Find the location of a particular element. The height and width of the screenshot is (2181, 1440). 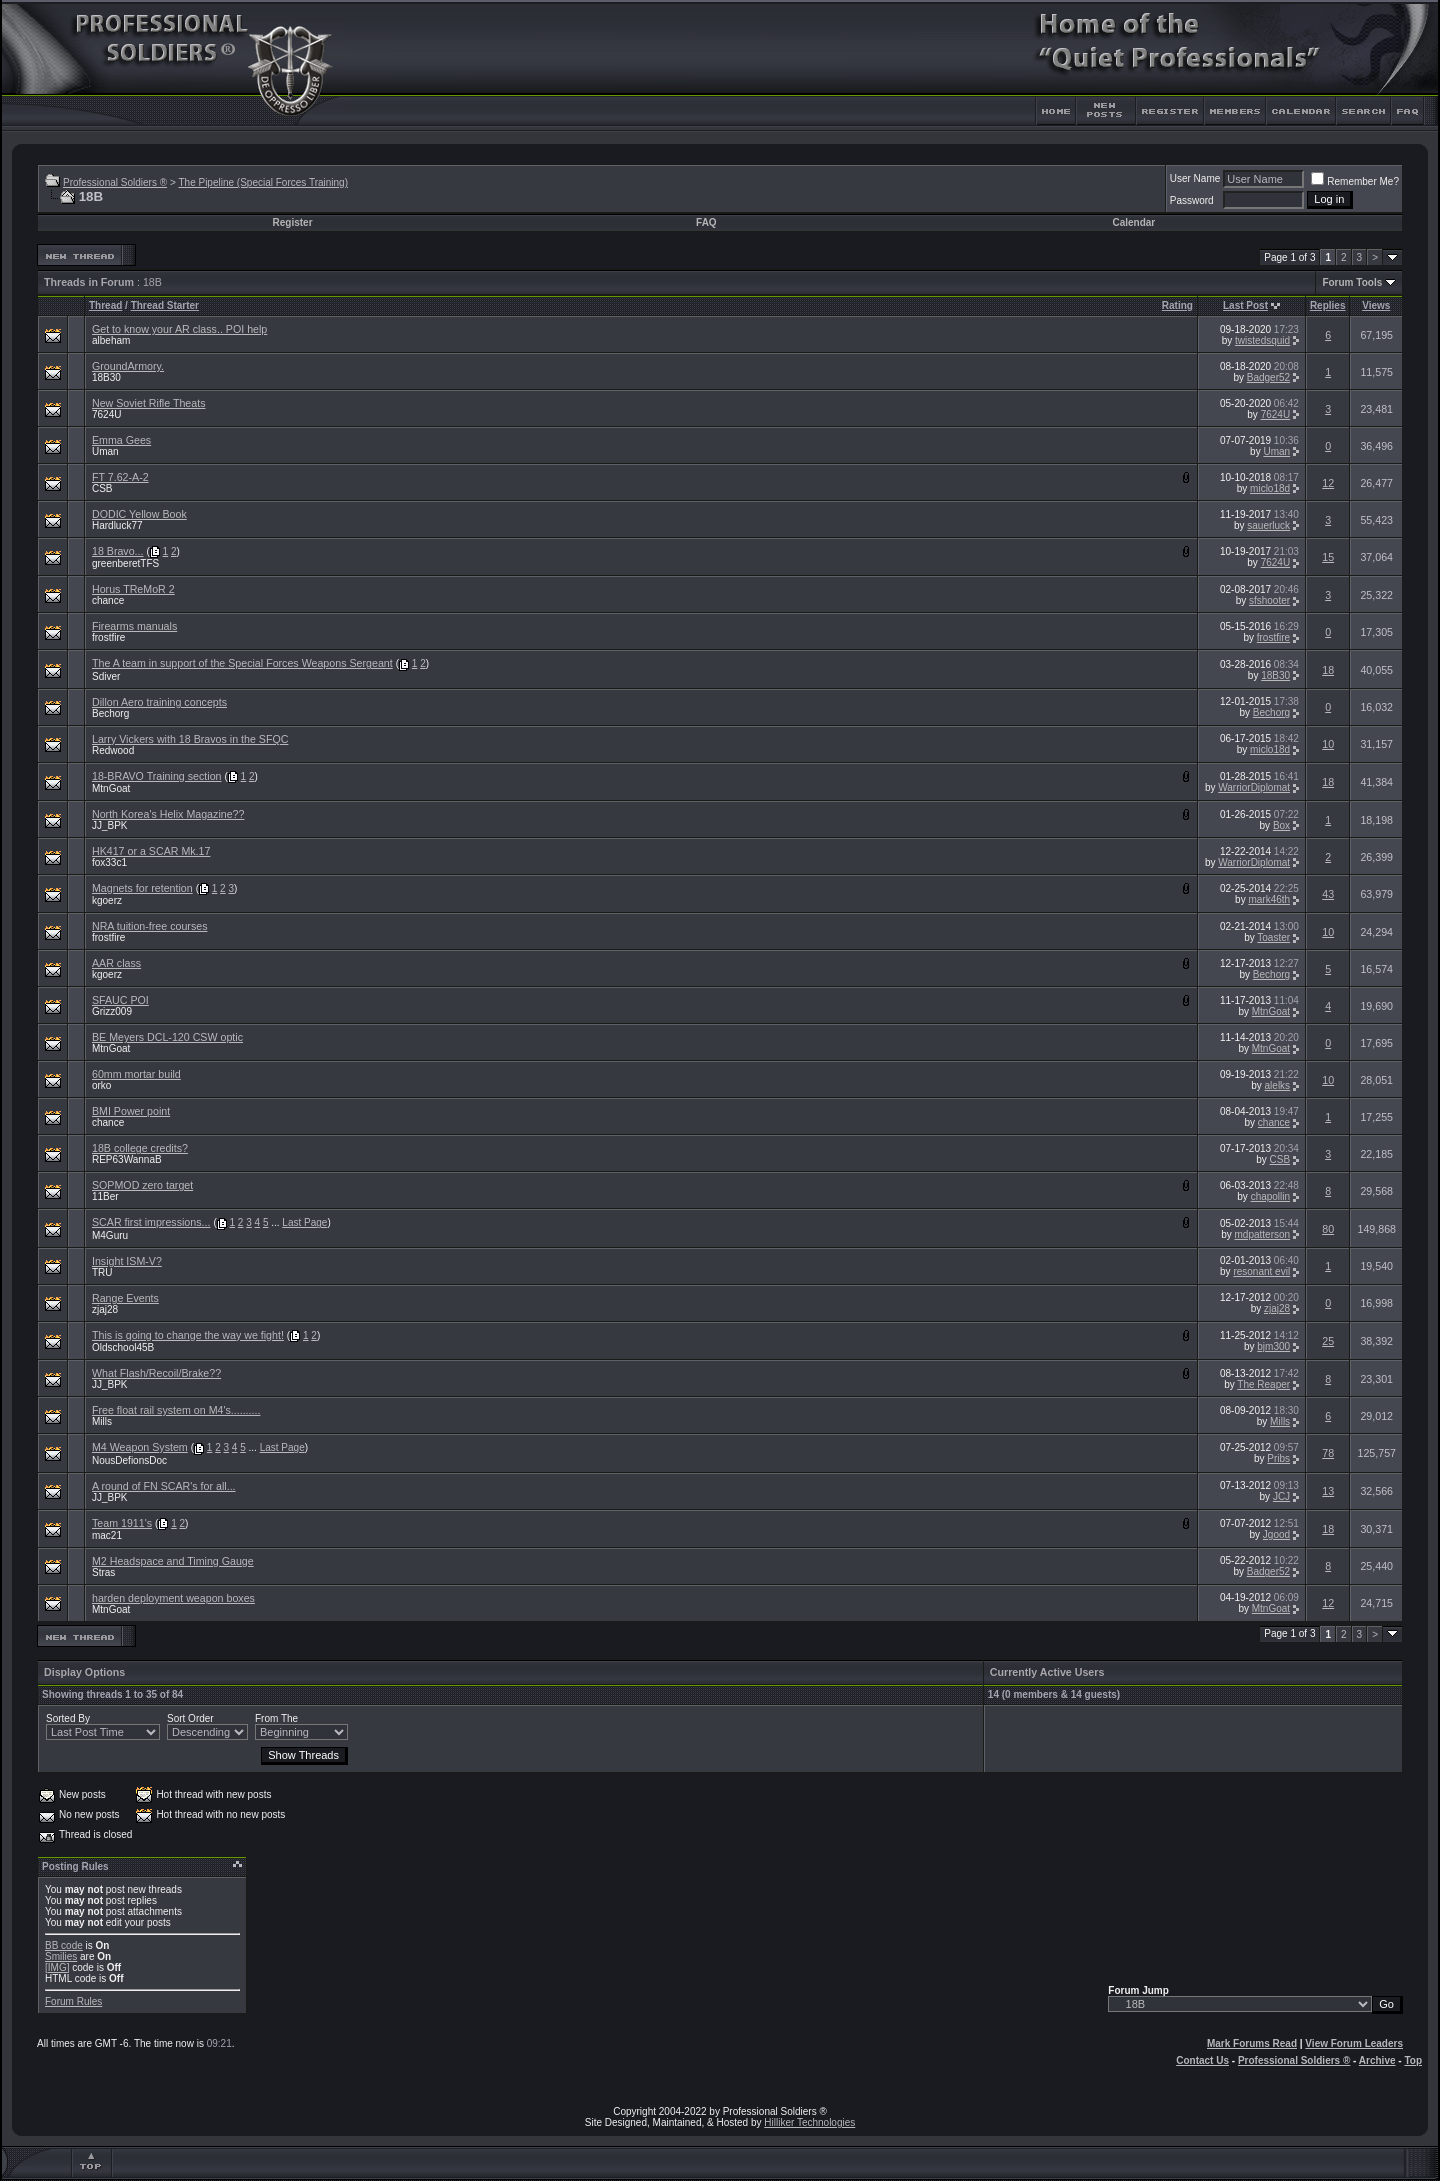

BB code is located at coordinates (64, 1945).